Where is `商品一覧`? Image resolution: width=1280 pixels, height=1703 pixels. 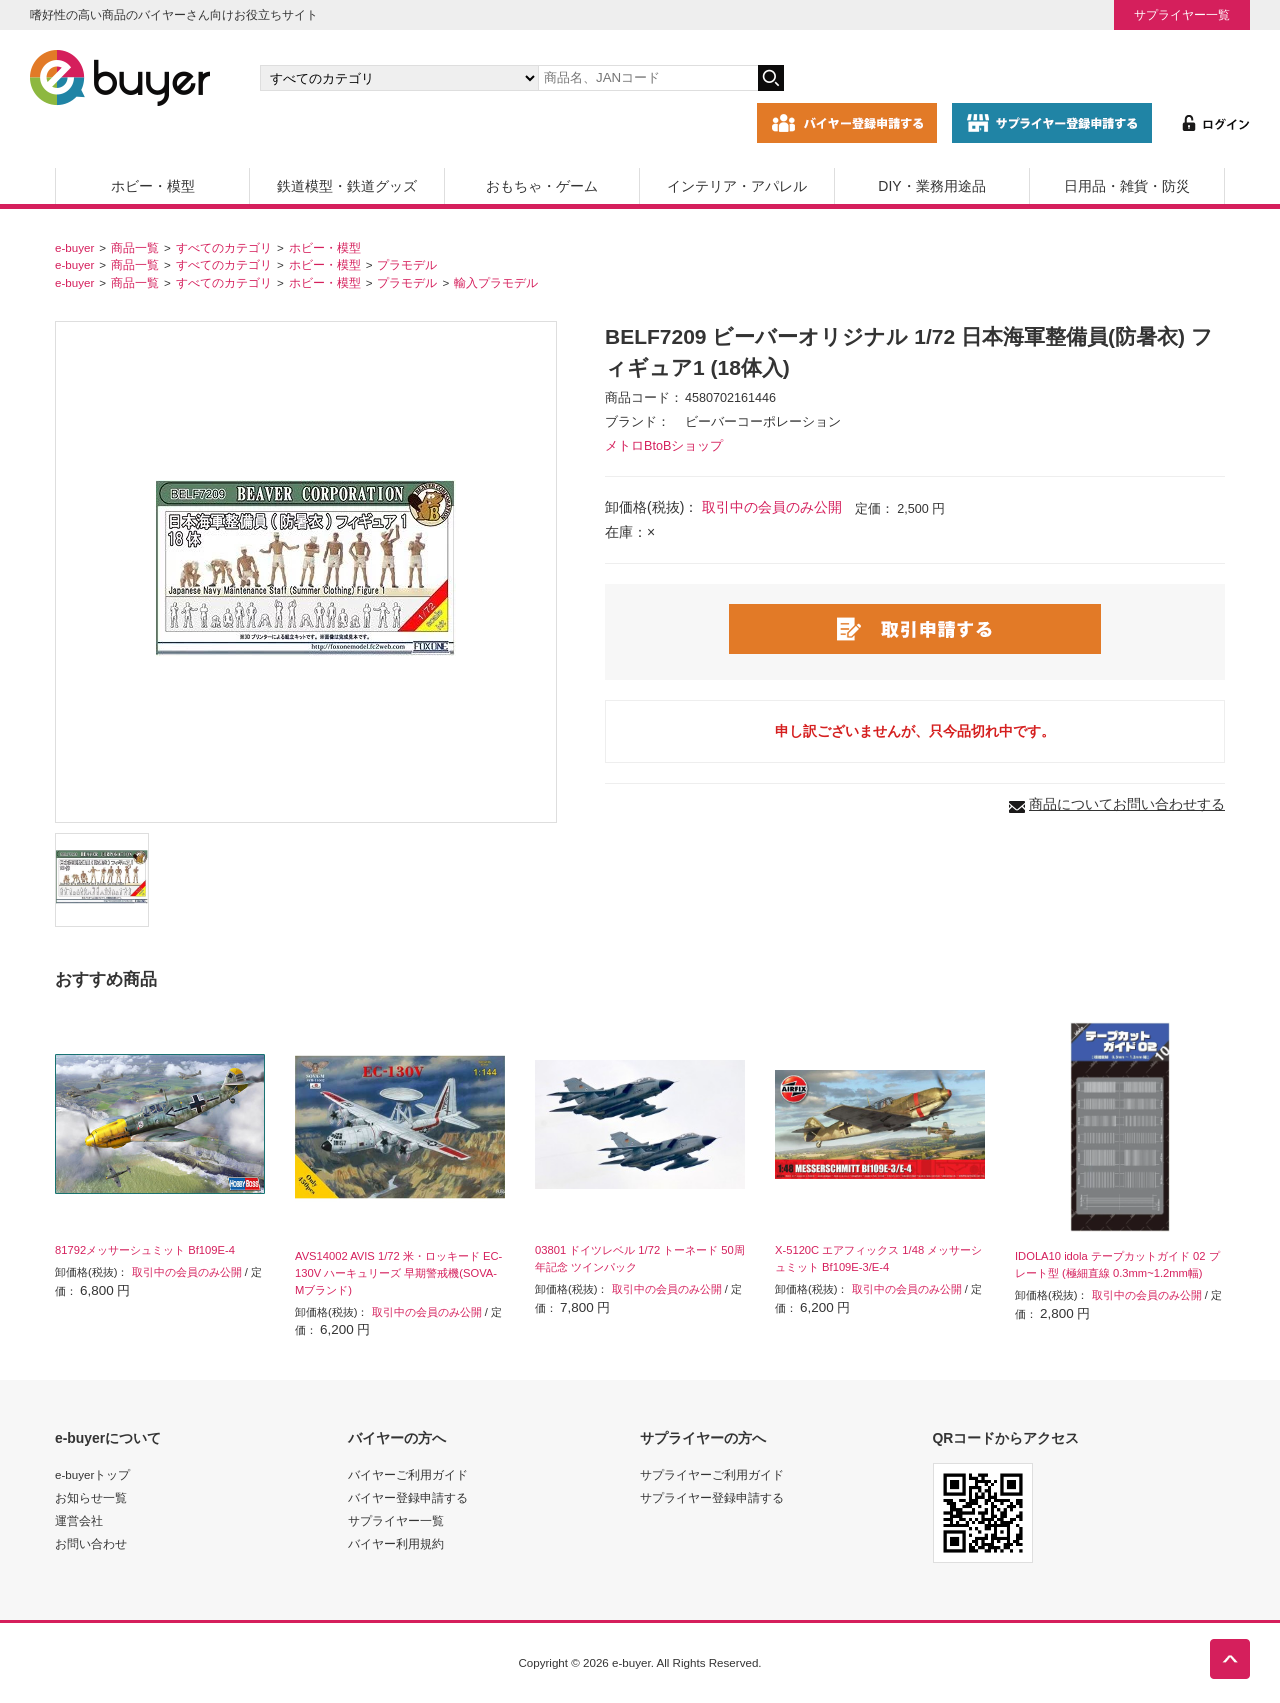 商品一覧 is located at coordinates (135, 247).